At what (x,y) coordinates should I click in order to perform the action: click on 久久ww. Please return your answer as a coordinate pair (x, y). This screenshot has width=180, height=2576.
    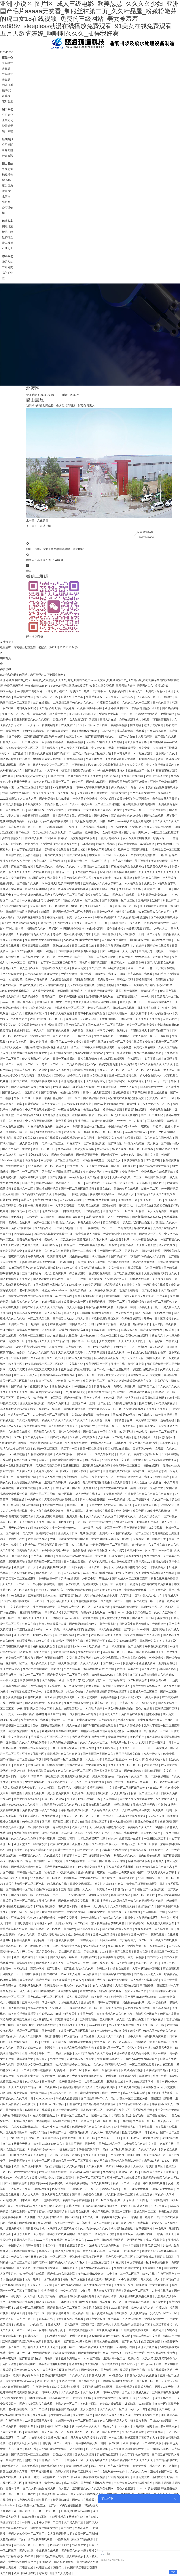
    Looking at the image, I should click on (74, 804).